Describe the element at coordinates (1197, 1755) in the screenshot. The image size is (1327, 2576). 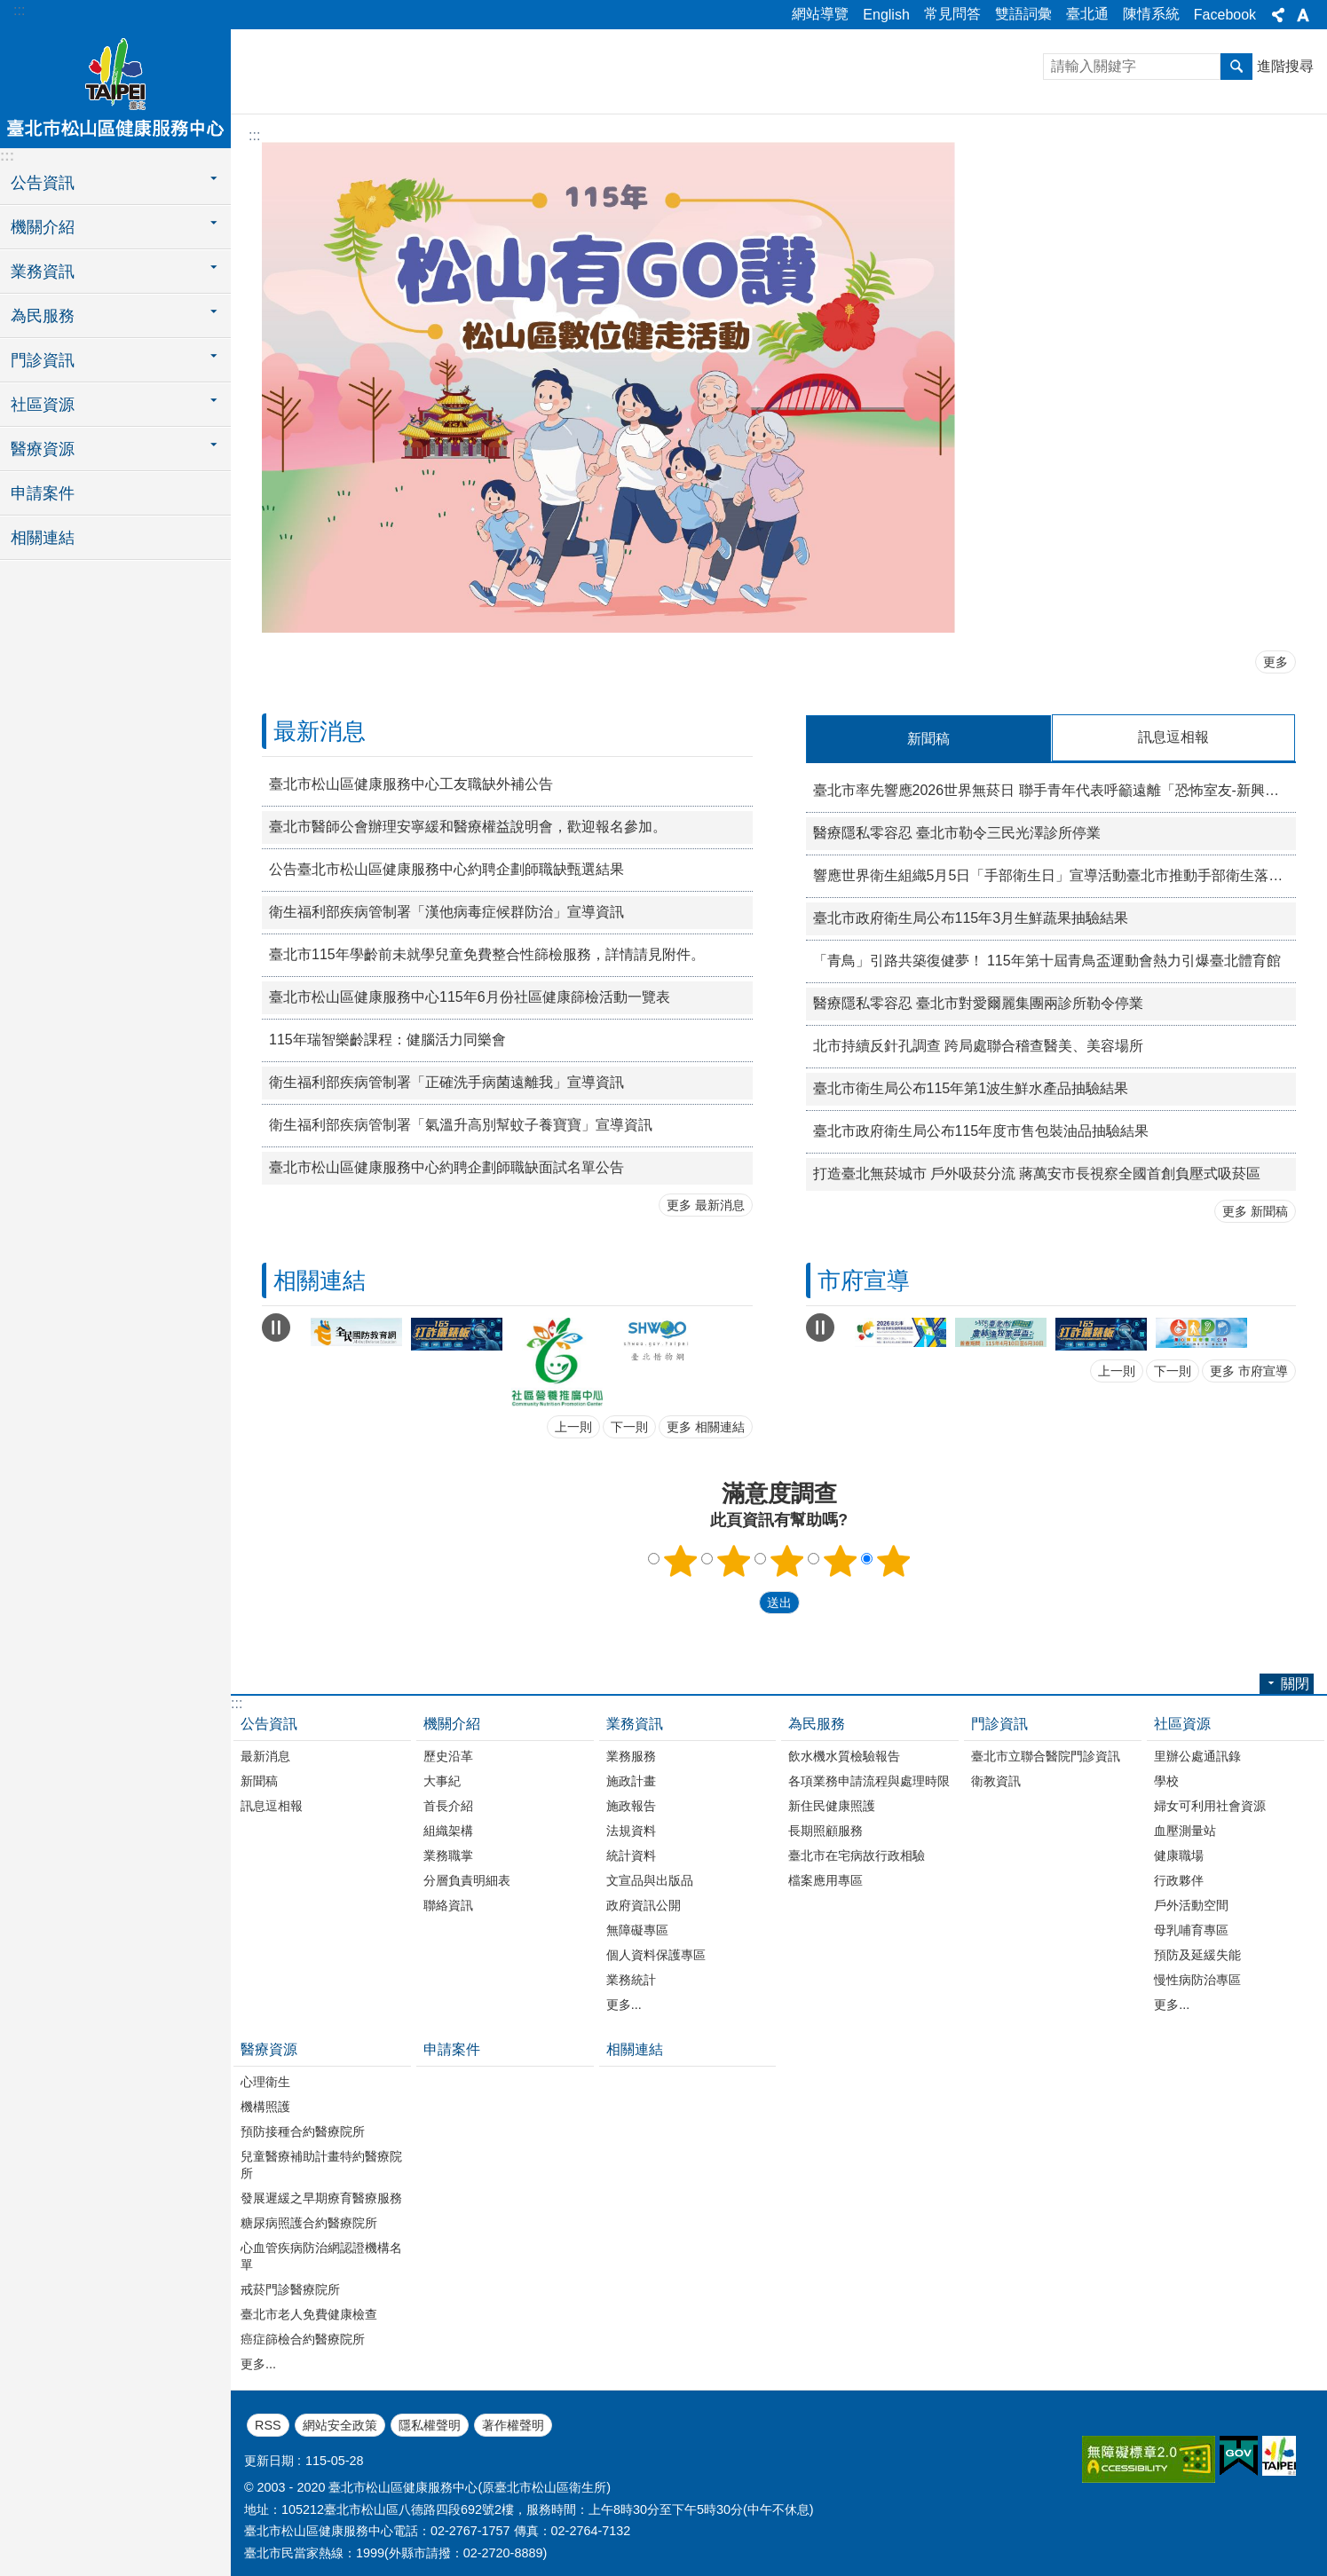
I see `里辦公處通訊錄` at that location.